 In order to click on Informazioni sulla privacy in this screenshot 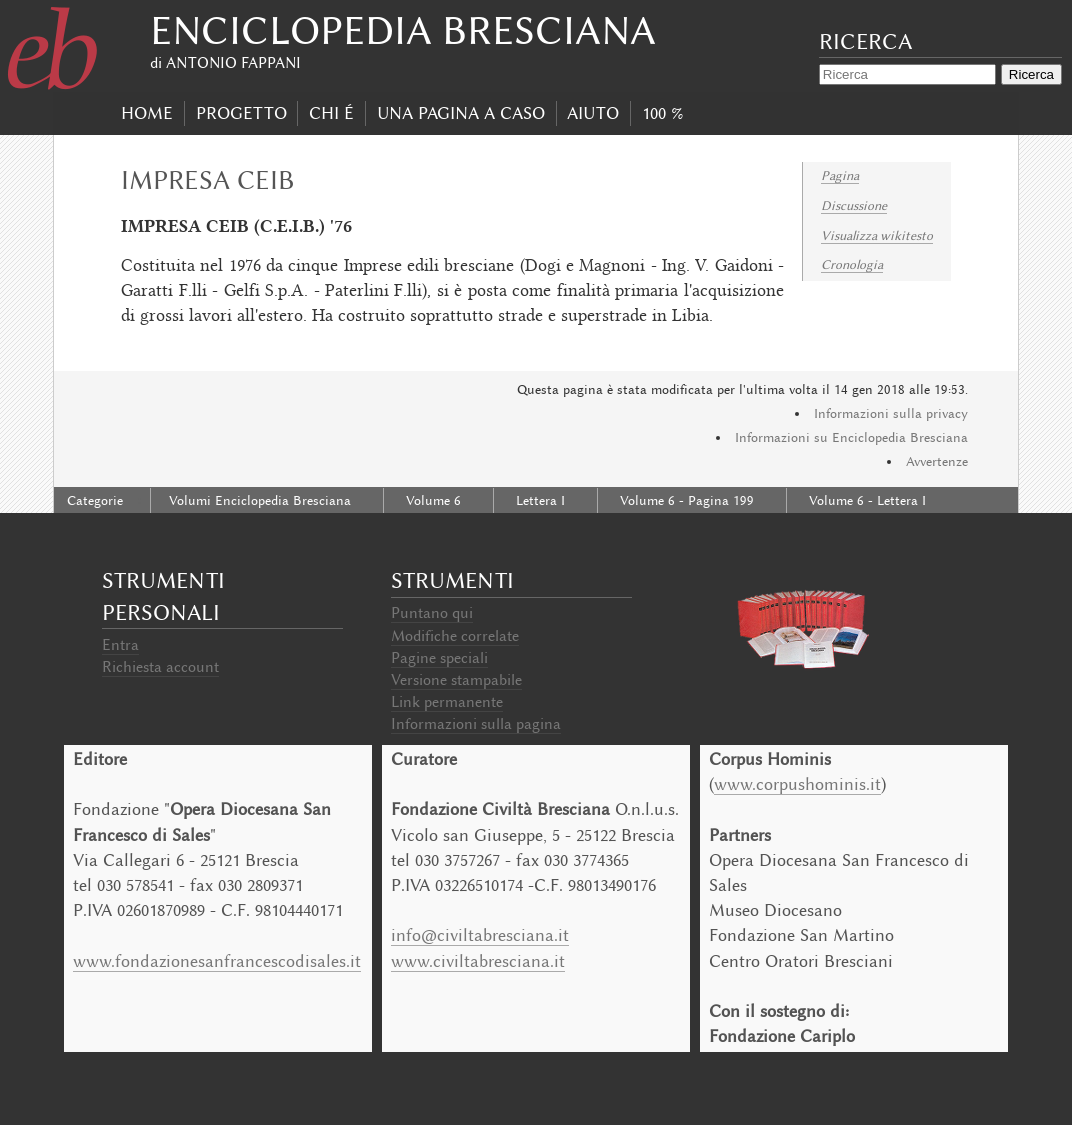, I will do `click(891, 413)`.